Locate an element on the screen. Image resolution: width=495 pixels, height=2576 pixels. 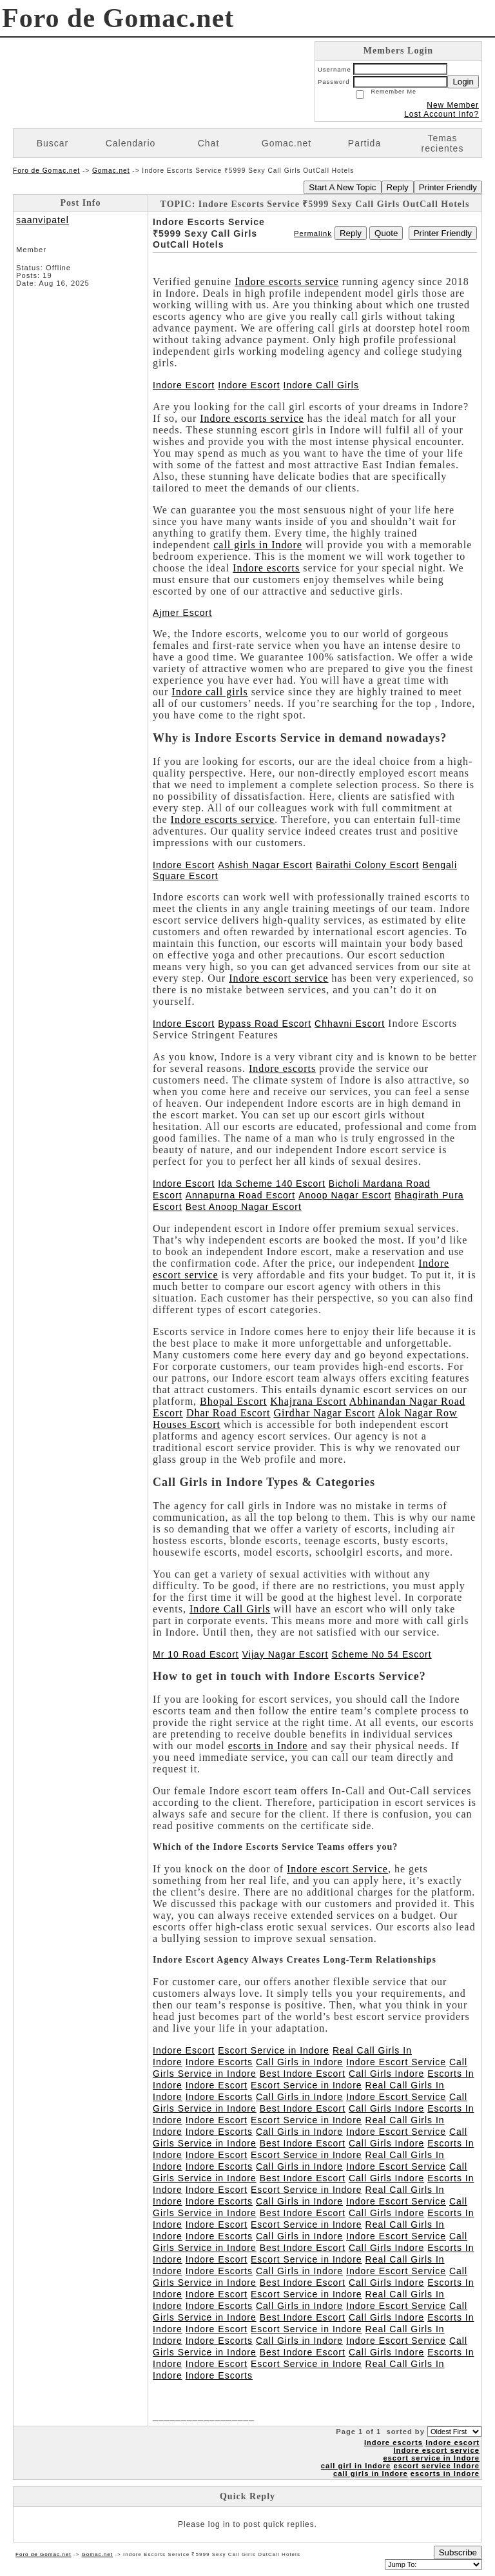
Login is located at coordinates (463, 81).